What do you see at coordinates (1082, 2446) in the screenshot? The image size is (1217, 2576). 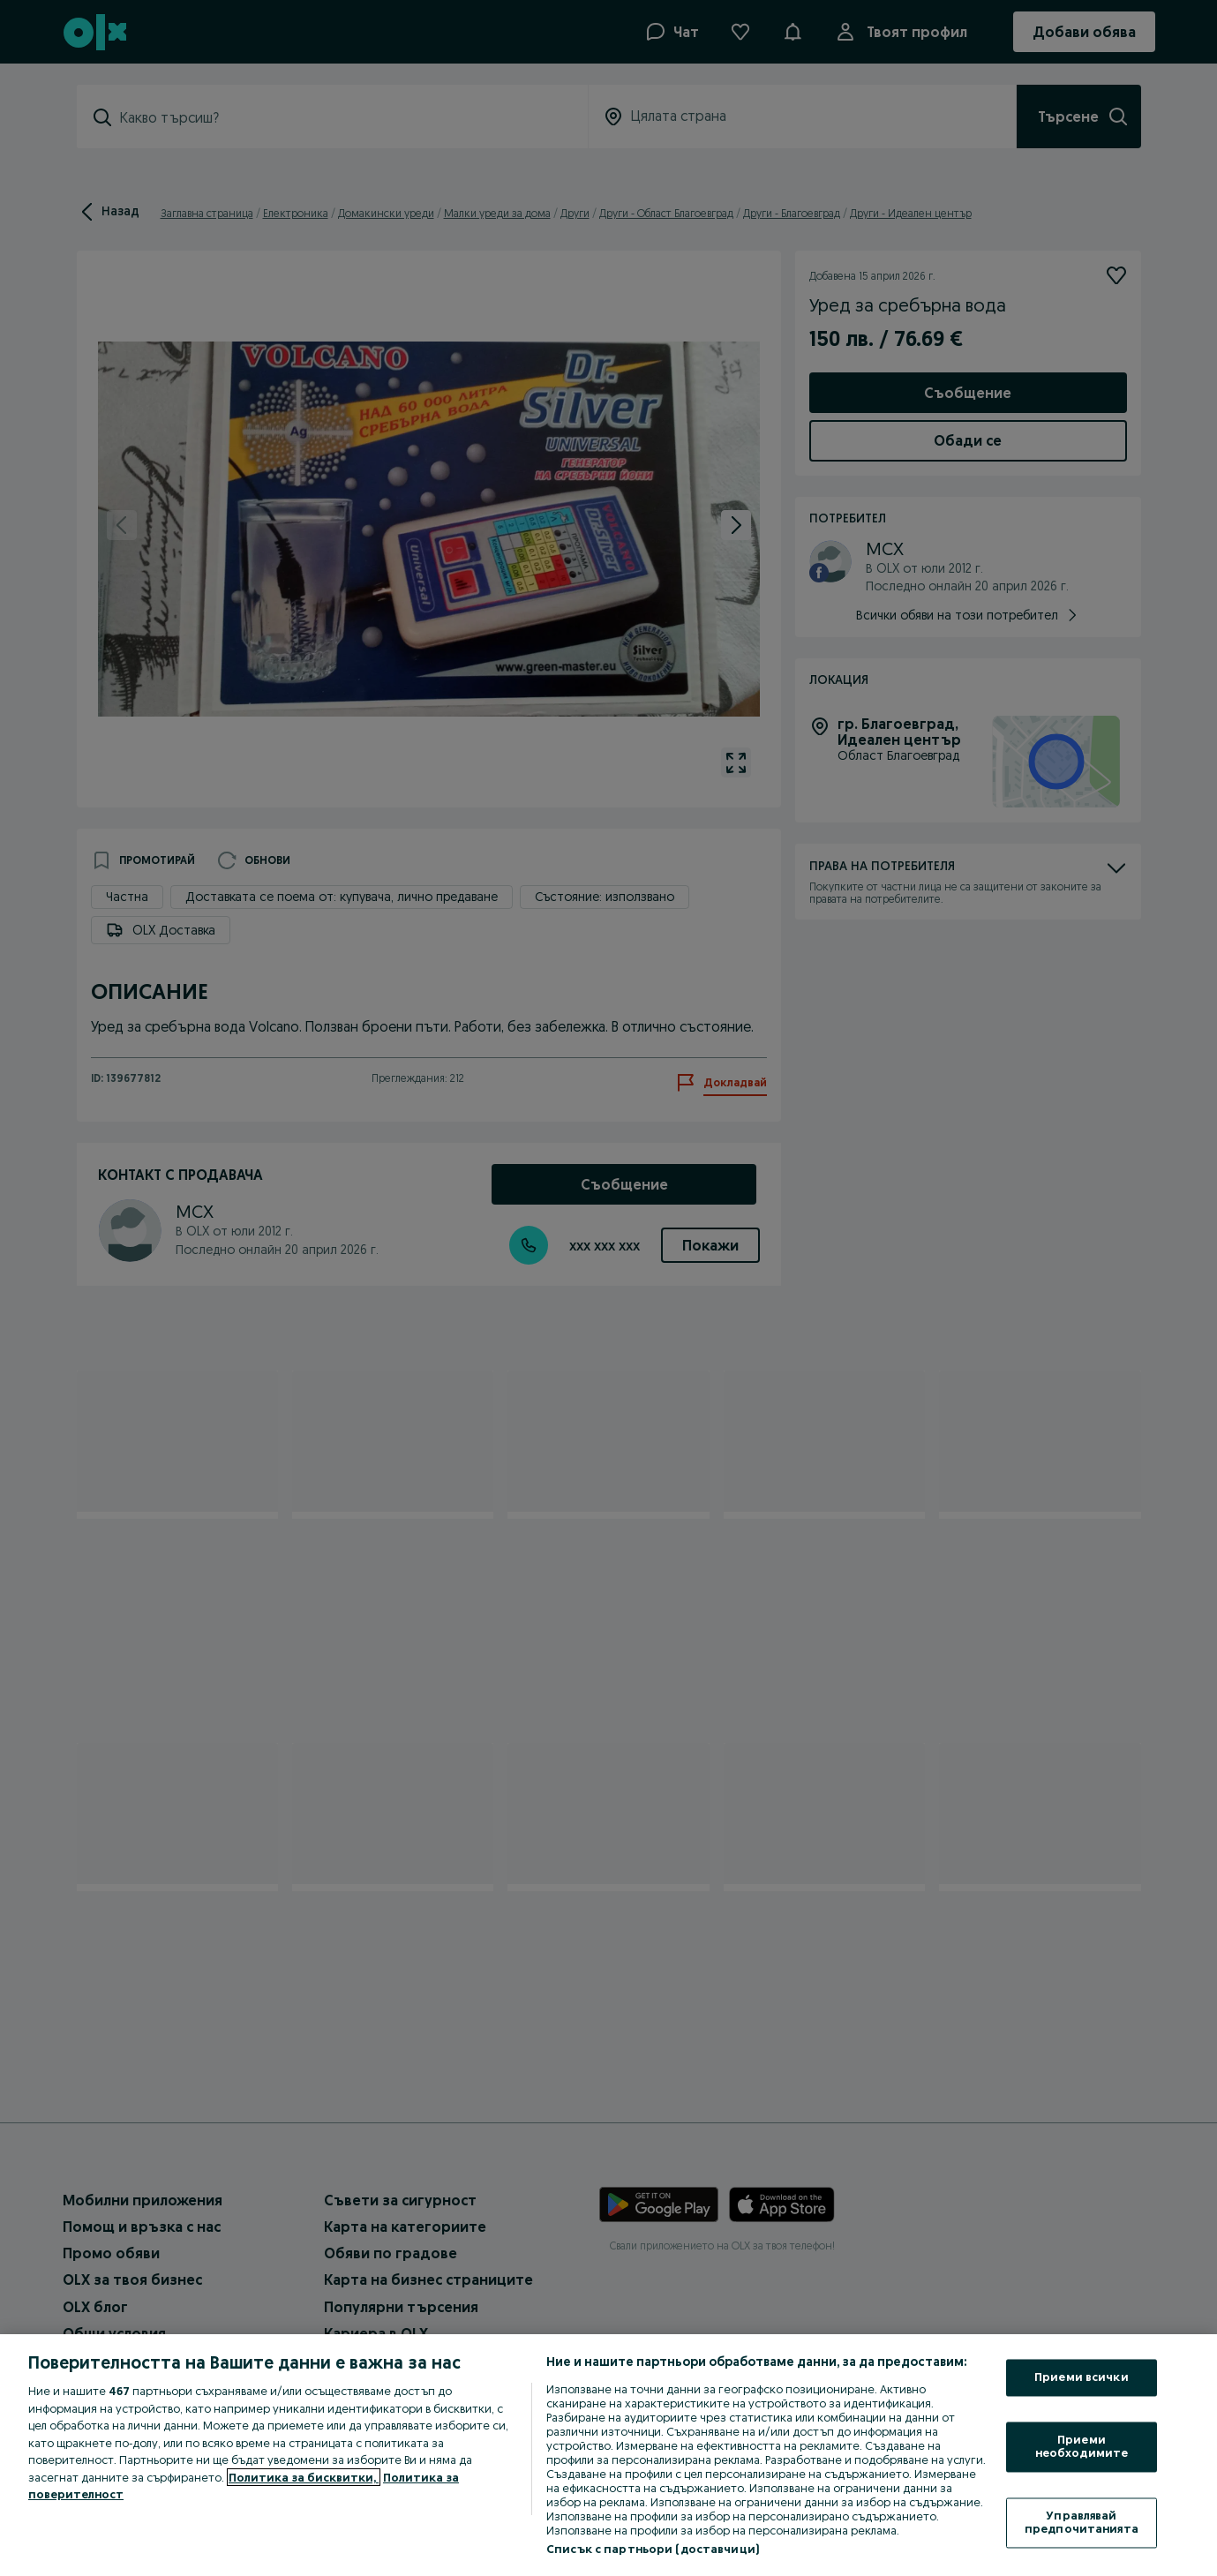 I see `Приеми необходимите` at bounding box center [1082, 2446].